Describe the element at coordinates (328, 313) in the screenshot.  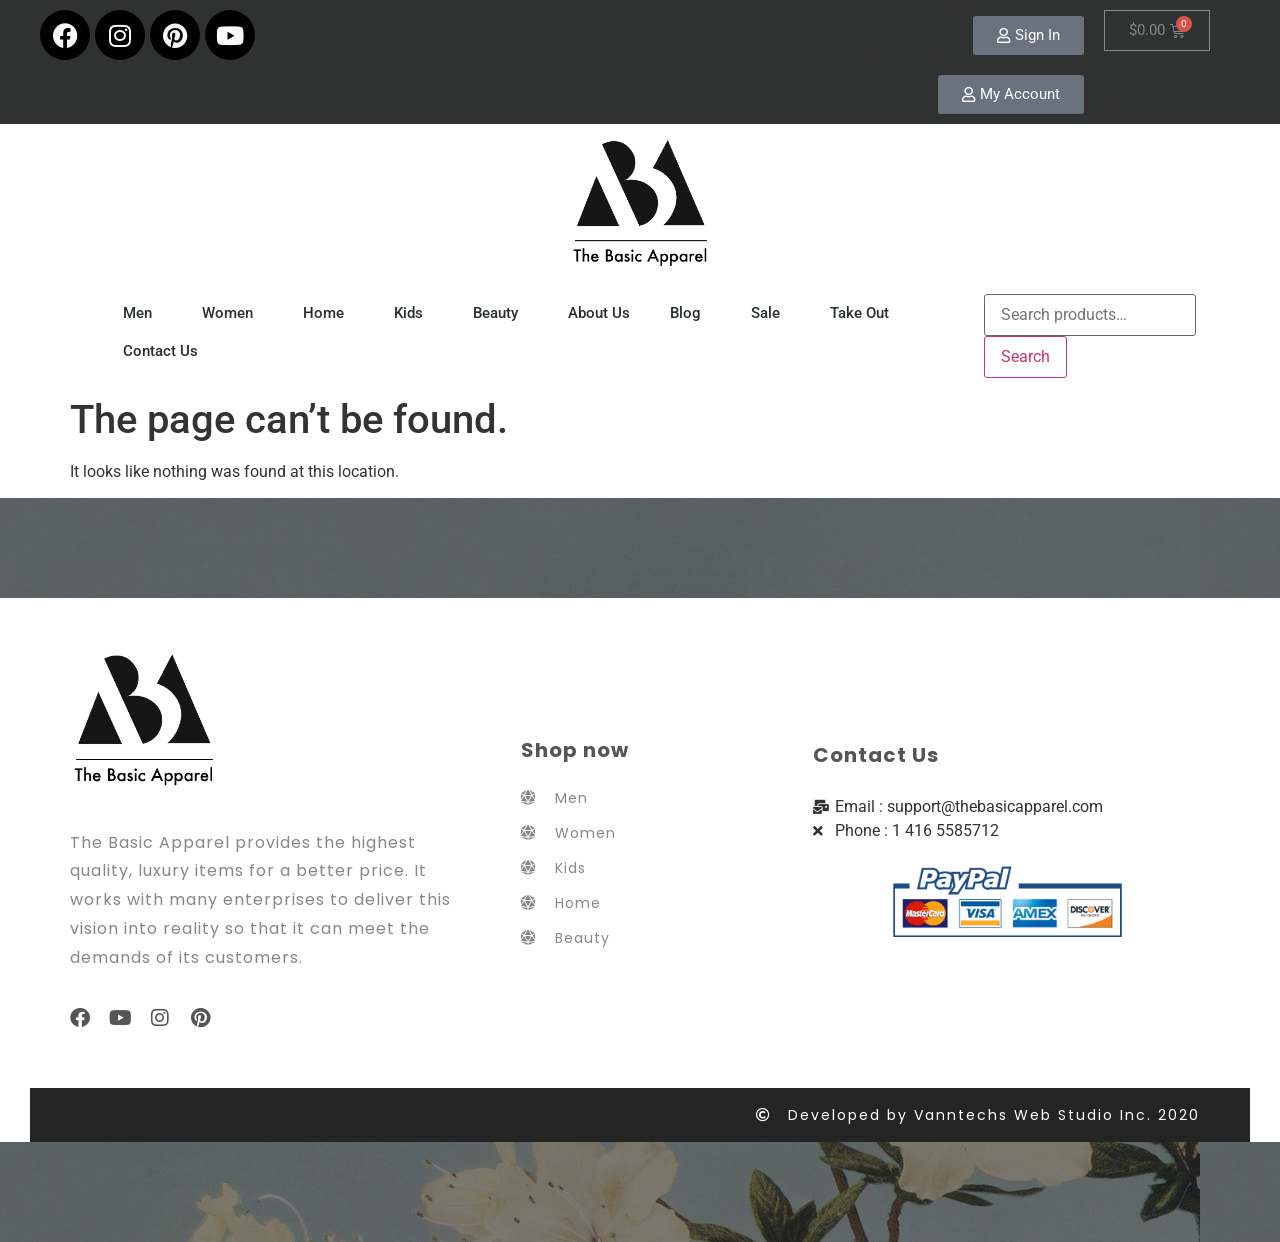
I see `Home` at that location.